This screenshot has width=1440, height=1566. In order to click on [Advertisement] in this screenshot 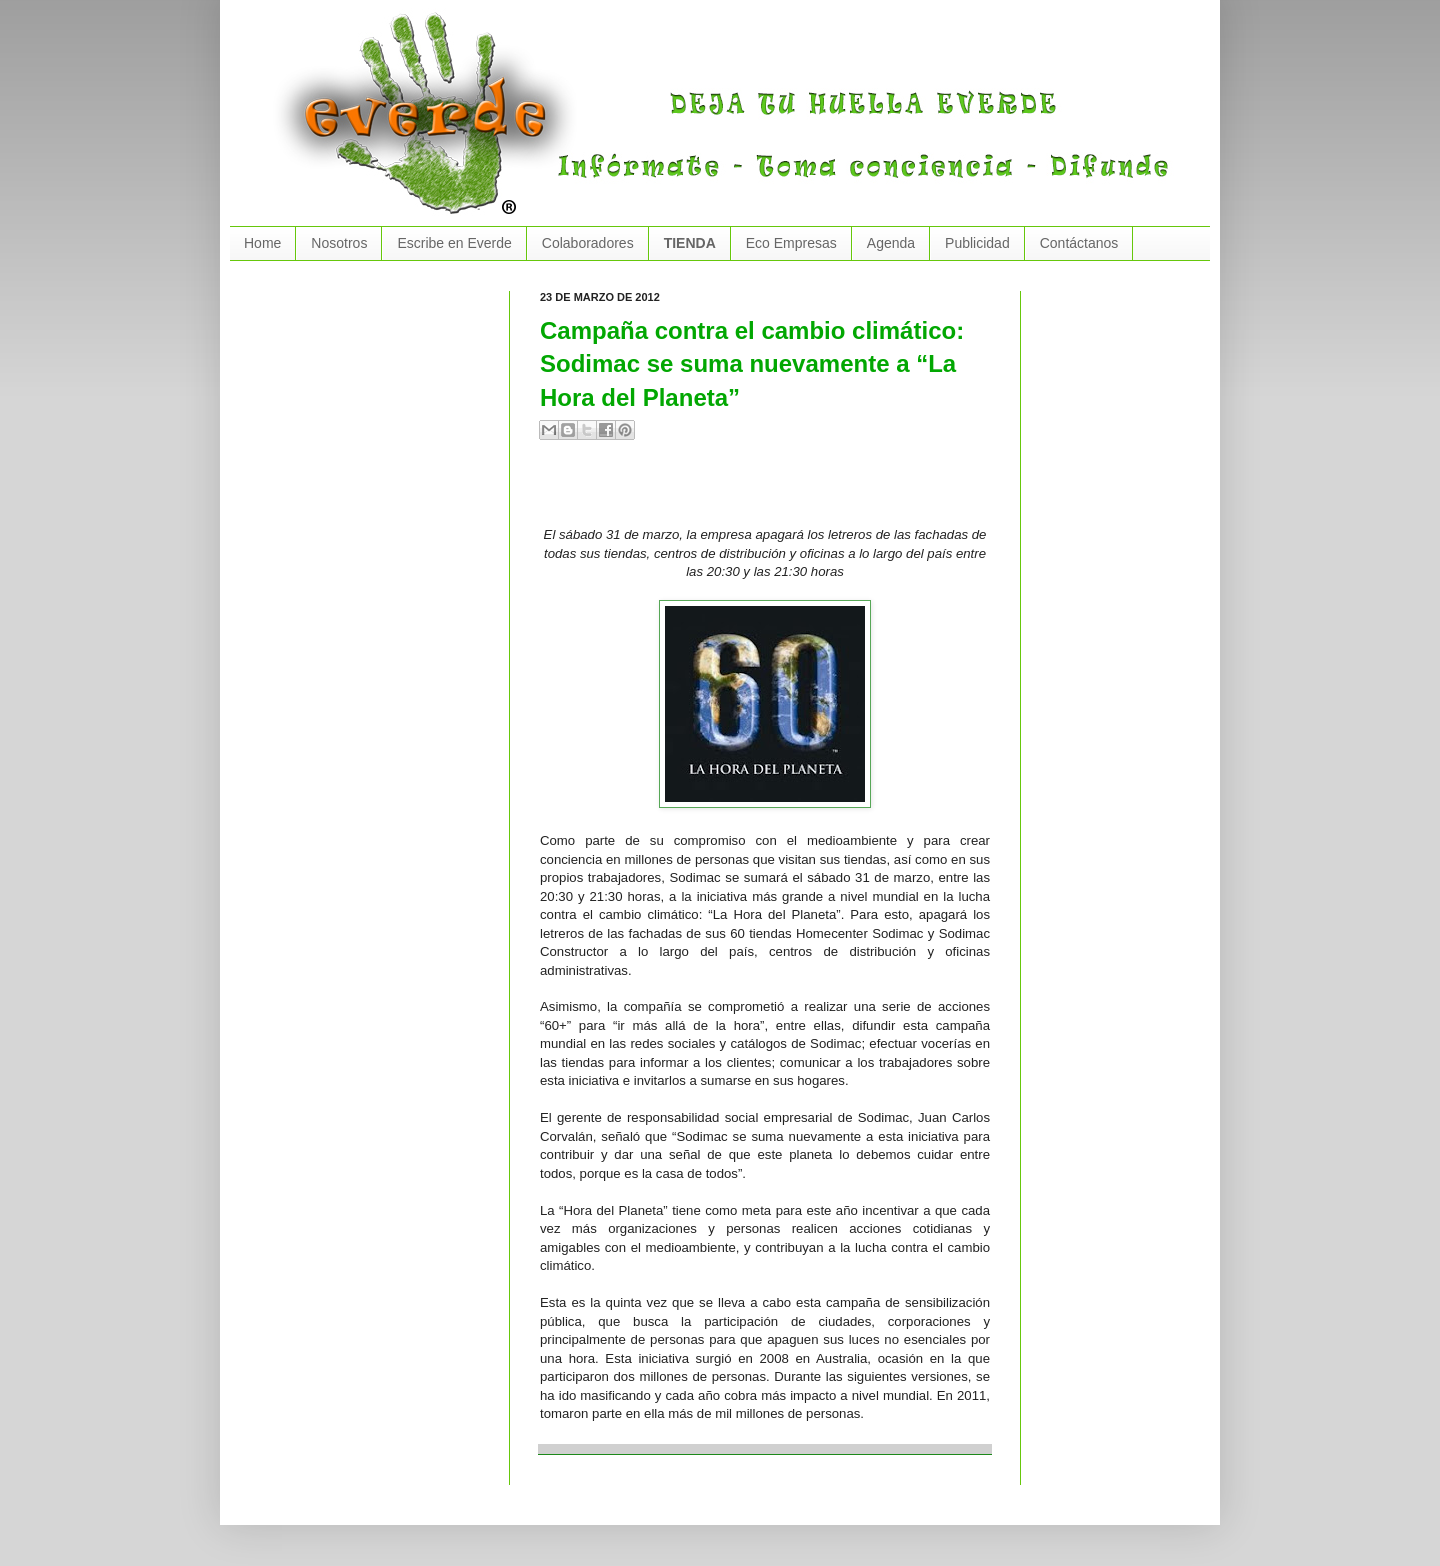, I will do `click(774, 491)`.